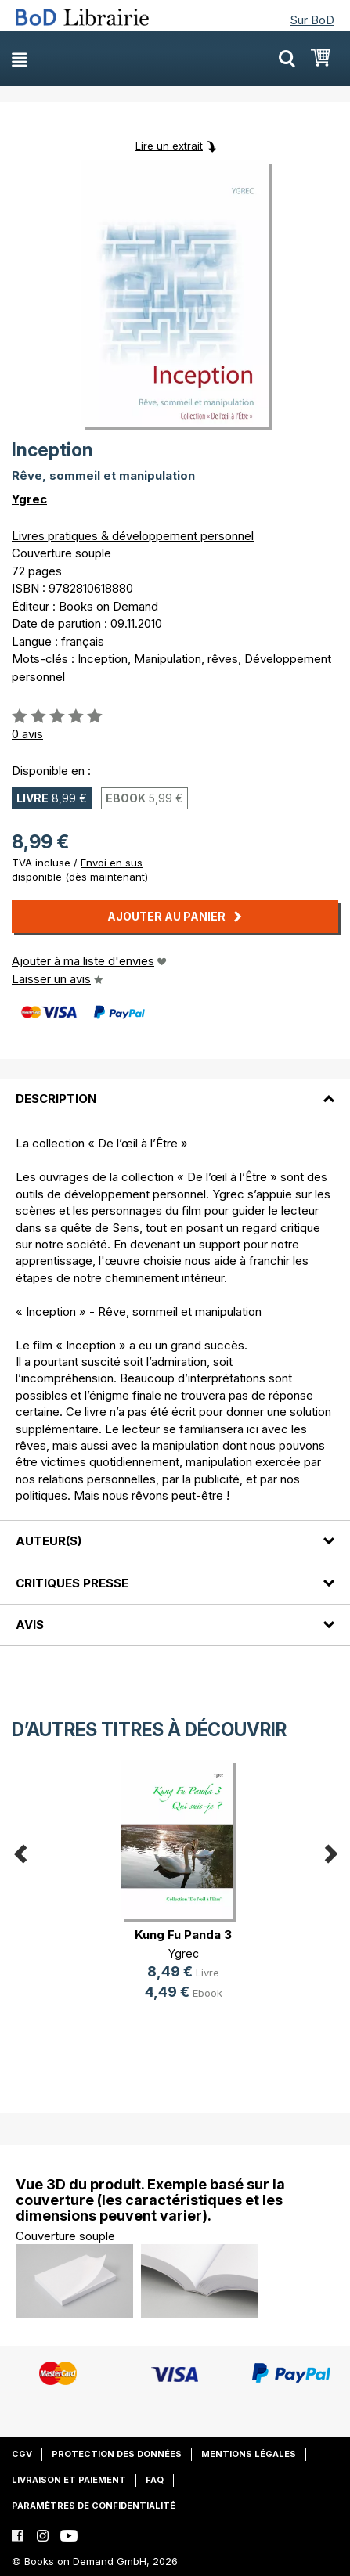 The height and width of the screenshot is (2576, 350). What do you see at coordinates (133, 535) in the screenshot?
I see `Livres pratiques & développement personnel` at bounding box center [133, 535].